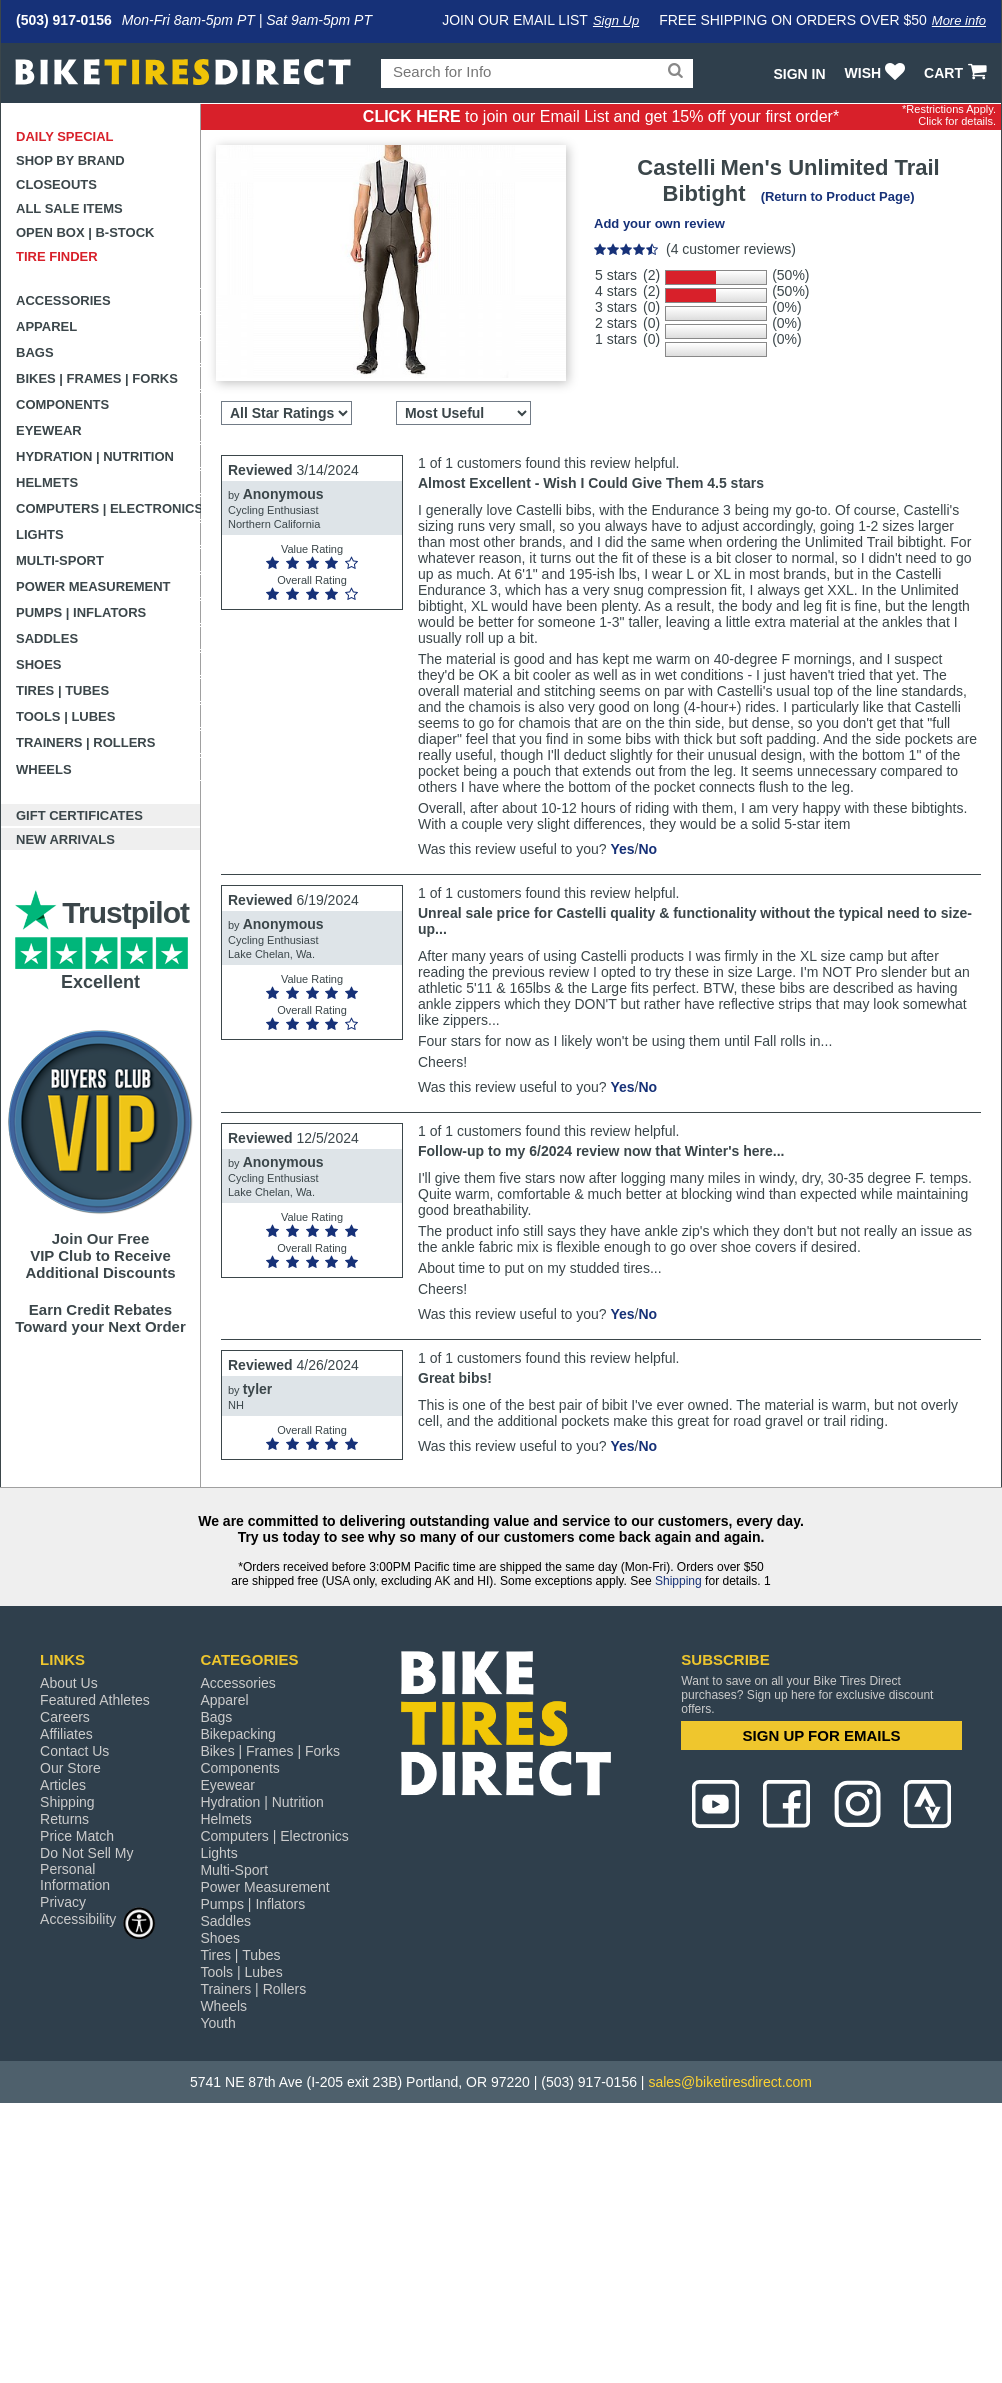 This screenshot has width=1002, height=2383. I want to click on Returns, so click(64, 1819).